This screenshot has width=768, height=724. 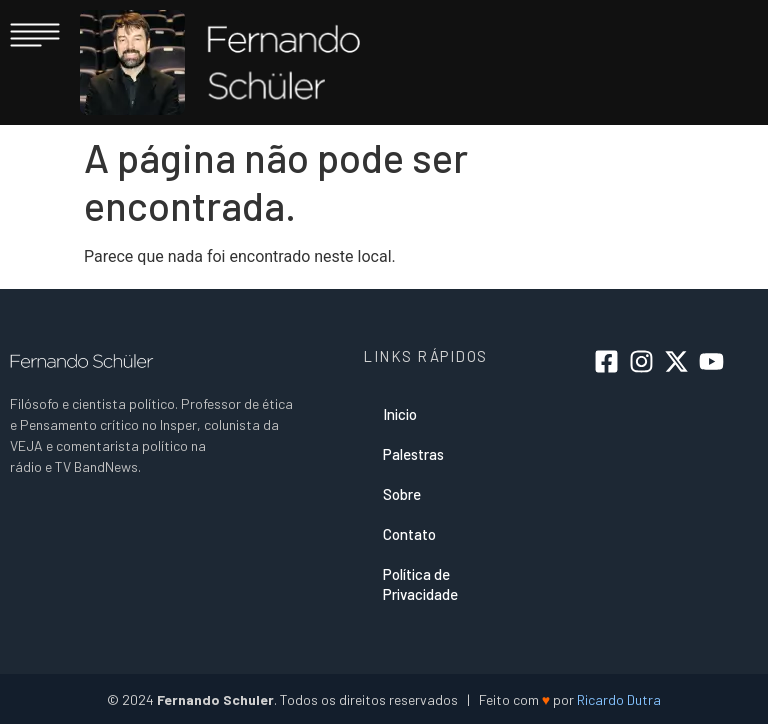 What do you see at coordinates (402, 494) in the screenshot?
I see `Sobre` at bounding box center [402, 494].